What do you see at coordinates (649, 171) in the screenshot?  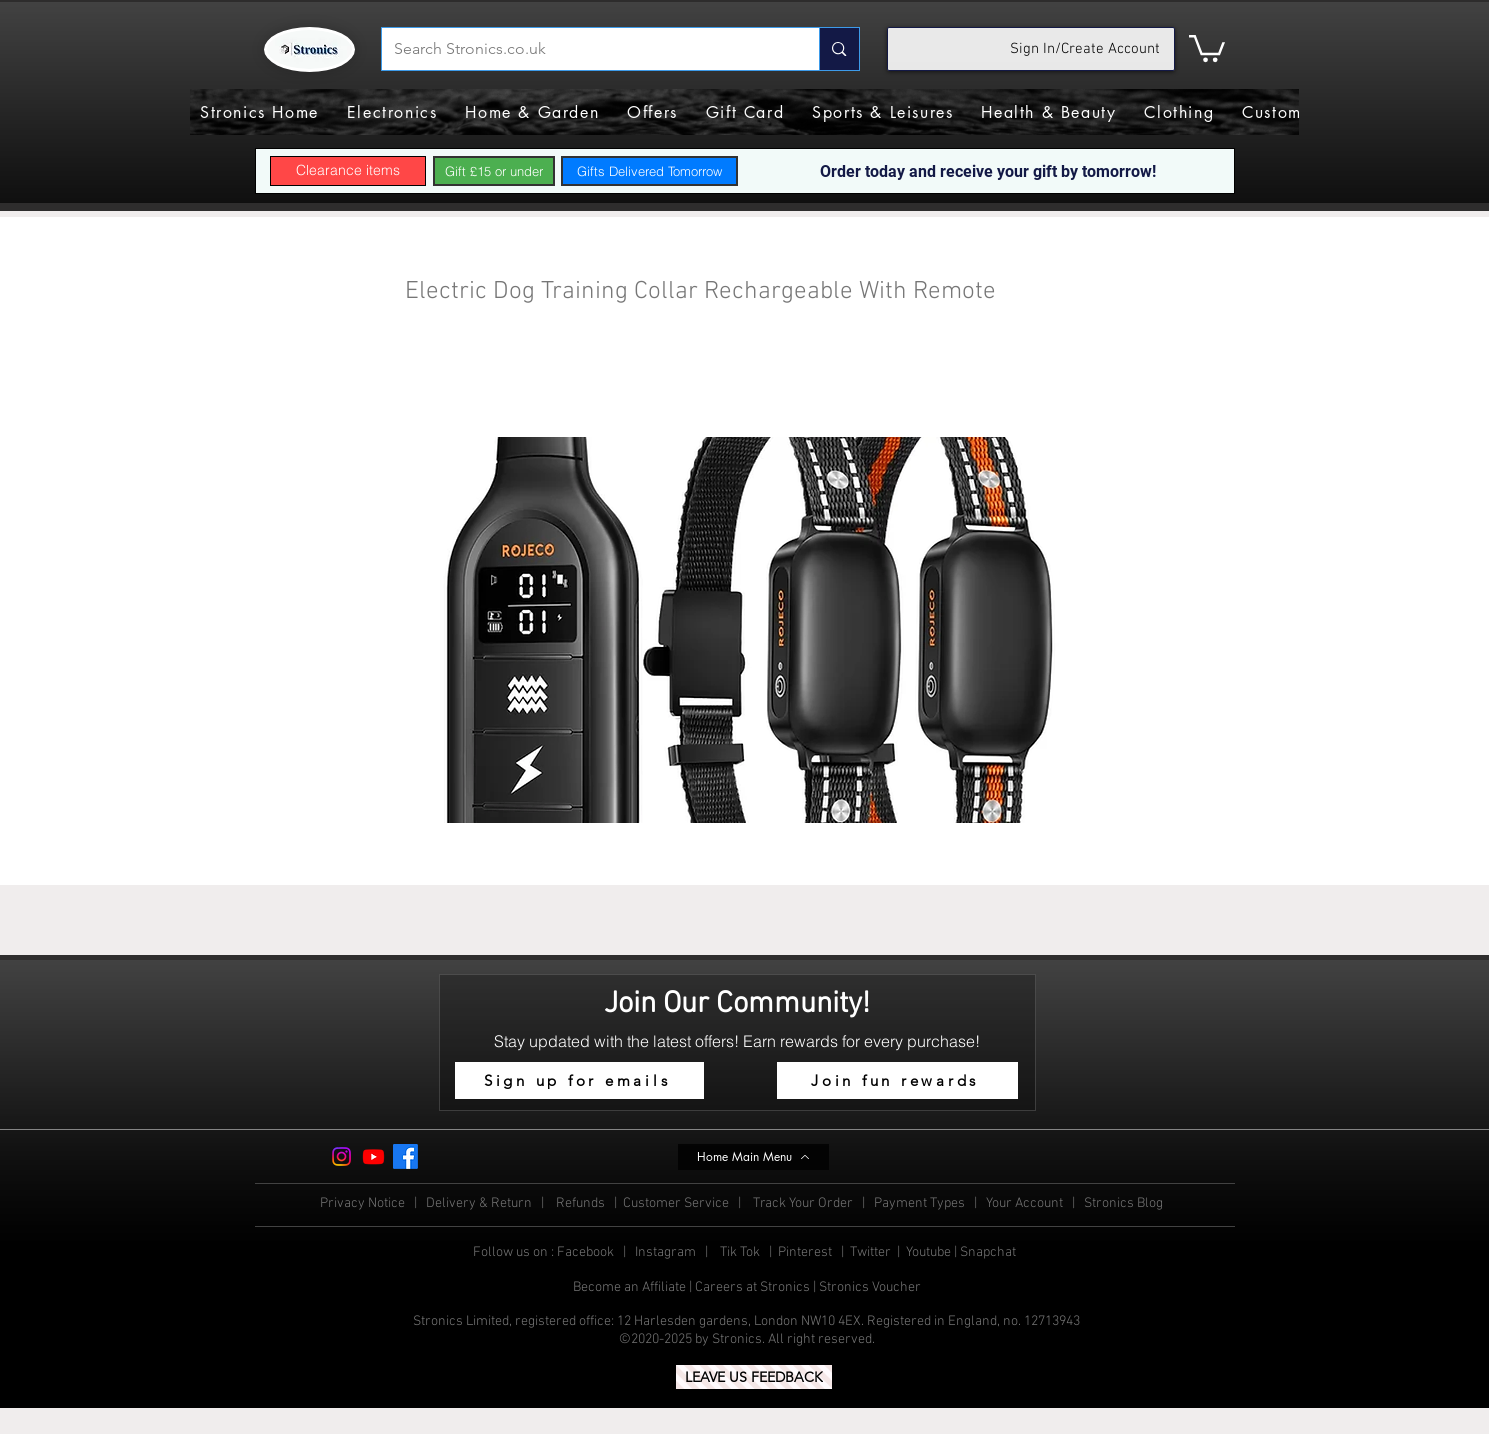 I see `[Gifts Delivered Tomorrow]` at bounding box center [649, 171].